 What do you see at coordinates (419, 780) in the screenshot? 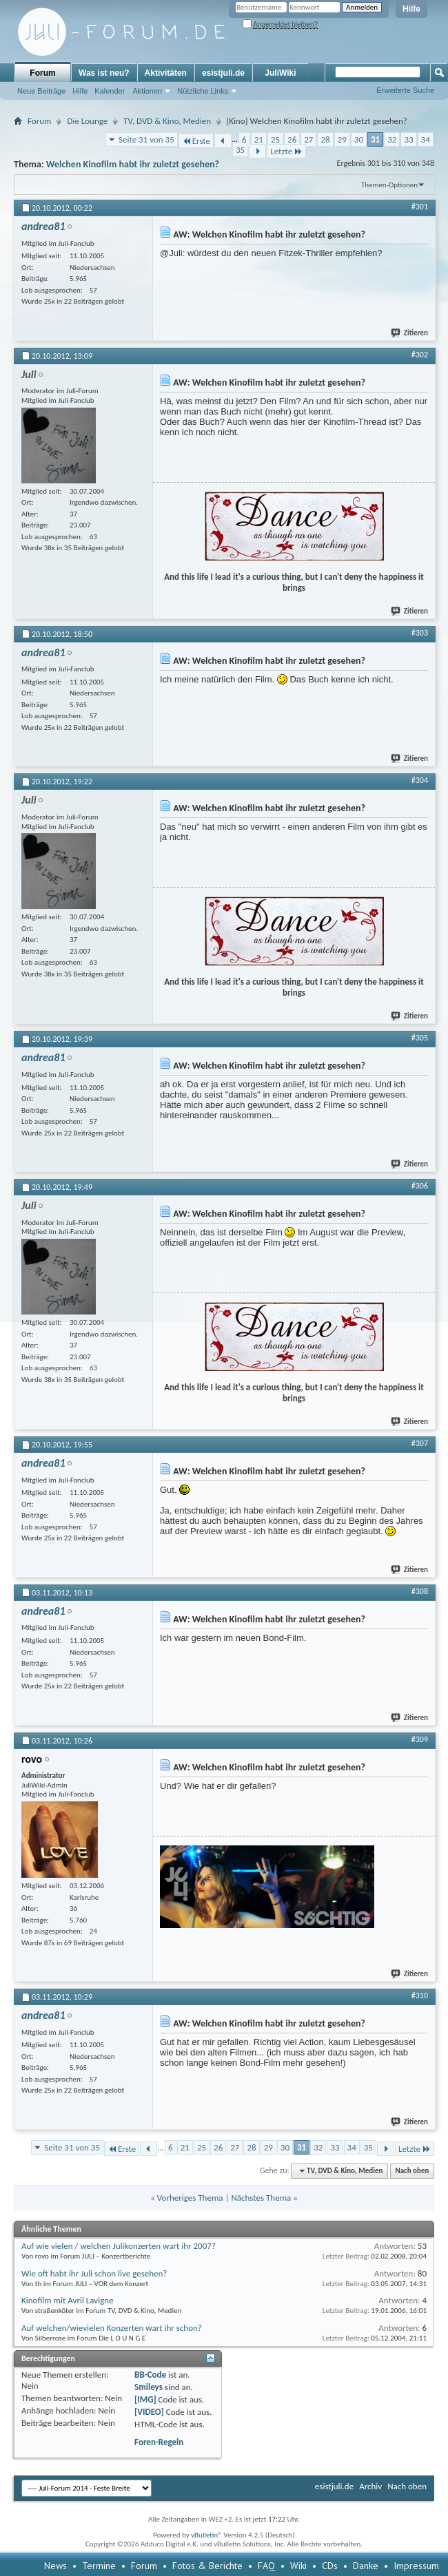
I see `#304` at bounding box center [419, 780].